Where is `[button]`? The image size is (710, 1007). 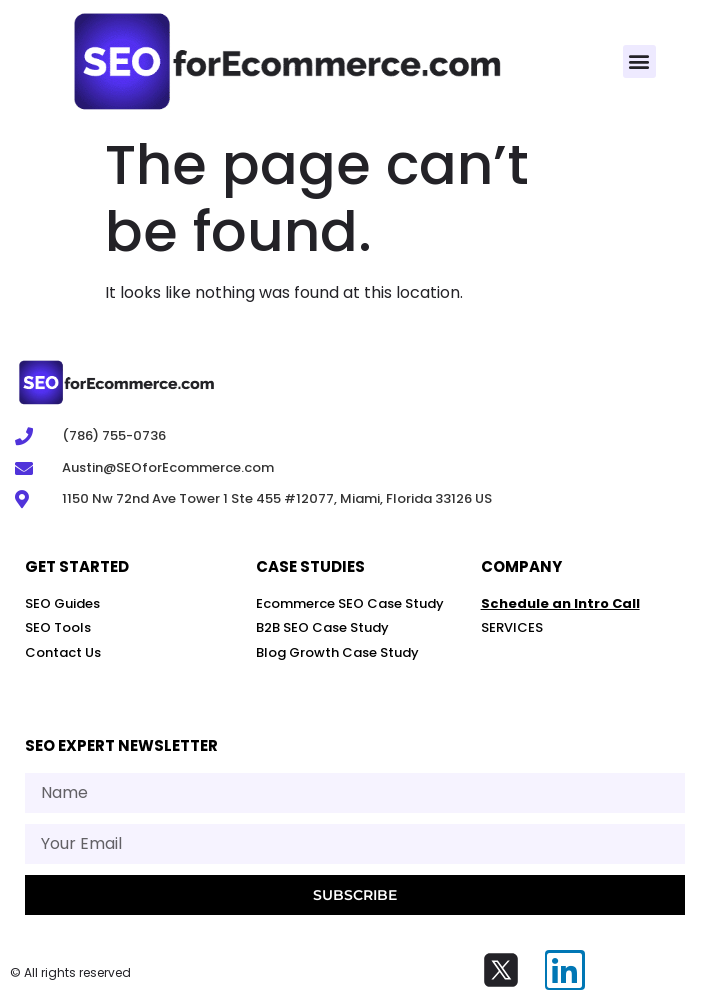
[button] is located at coordinates (639, 61).